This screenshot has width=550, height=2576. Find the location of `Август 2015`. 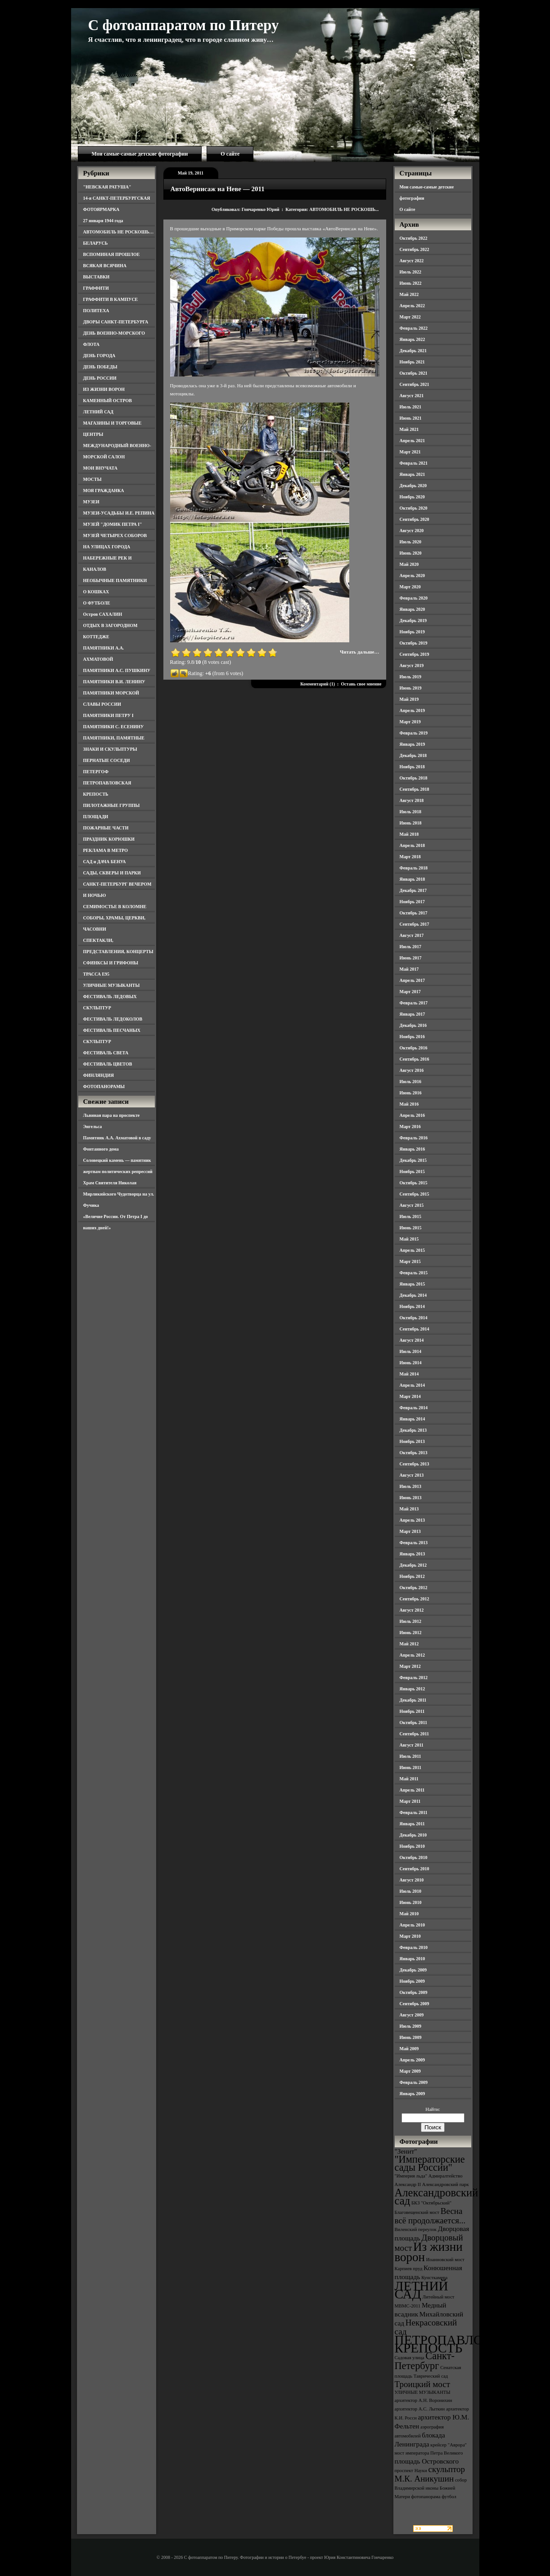

Август 2015 is located at coordinates (412, 1205).